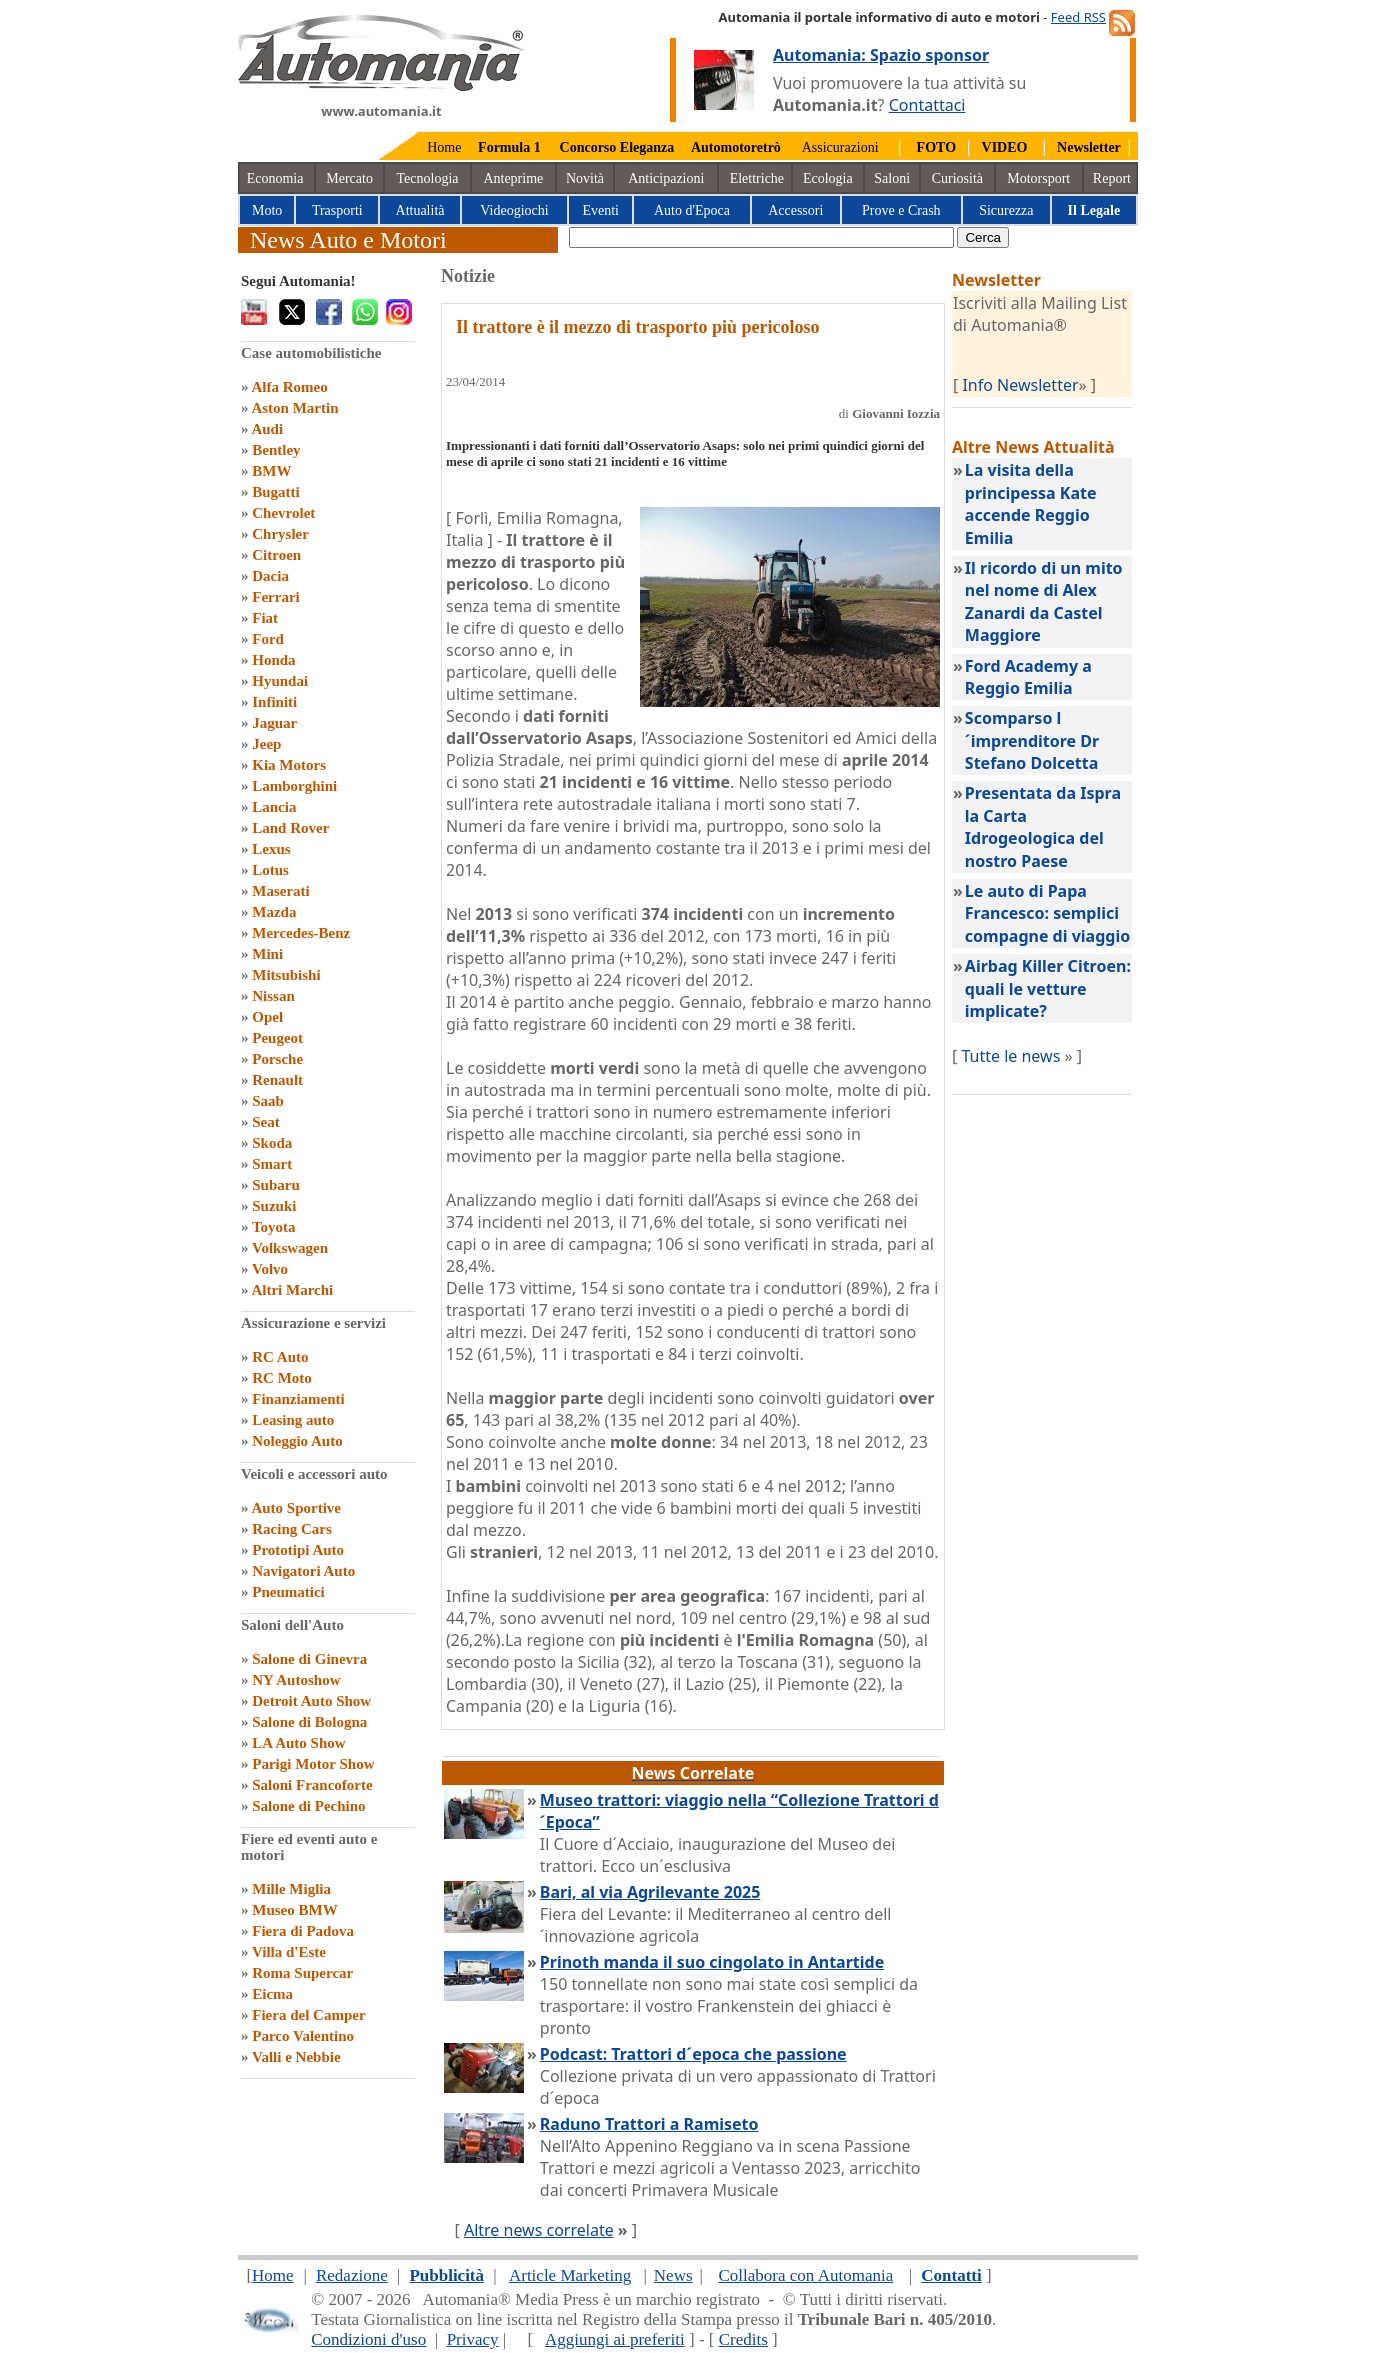 The image size is (1376, 2353). I want to click on Mille Miglia, so click(291, 1889).